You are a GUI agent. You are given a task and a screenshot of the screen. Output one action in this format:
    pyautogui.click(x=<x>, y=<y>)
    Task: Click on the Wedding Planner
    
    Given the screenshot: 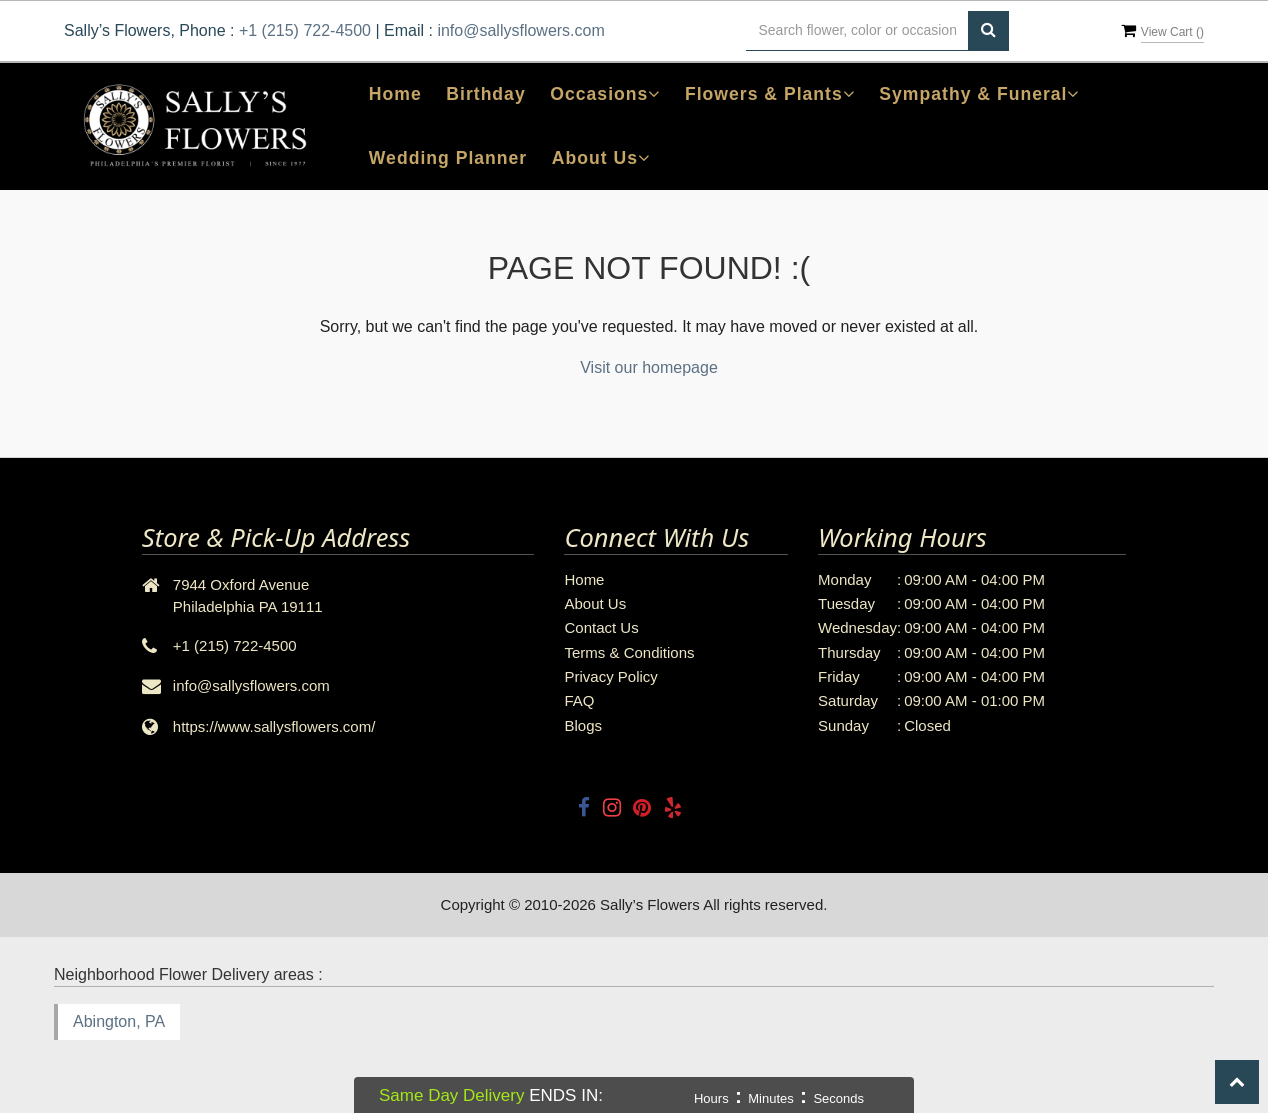 What is the action you would take?
    pyautogui.click(x=448, y=158)
    